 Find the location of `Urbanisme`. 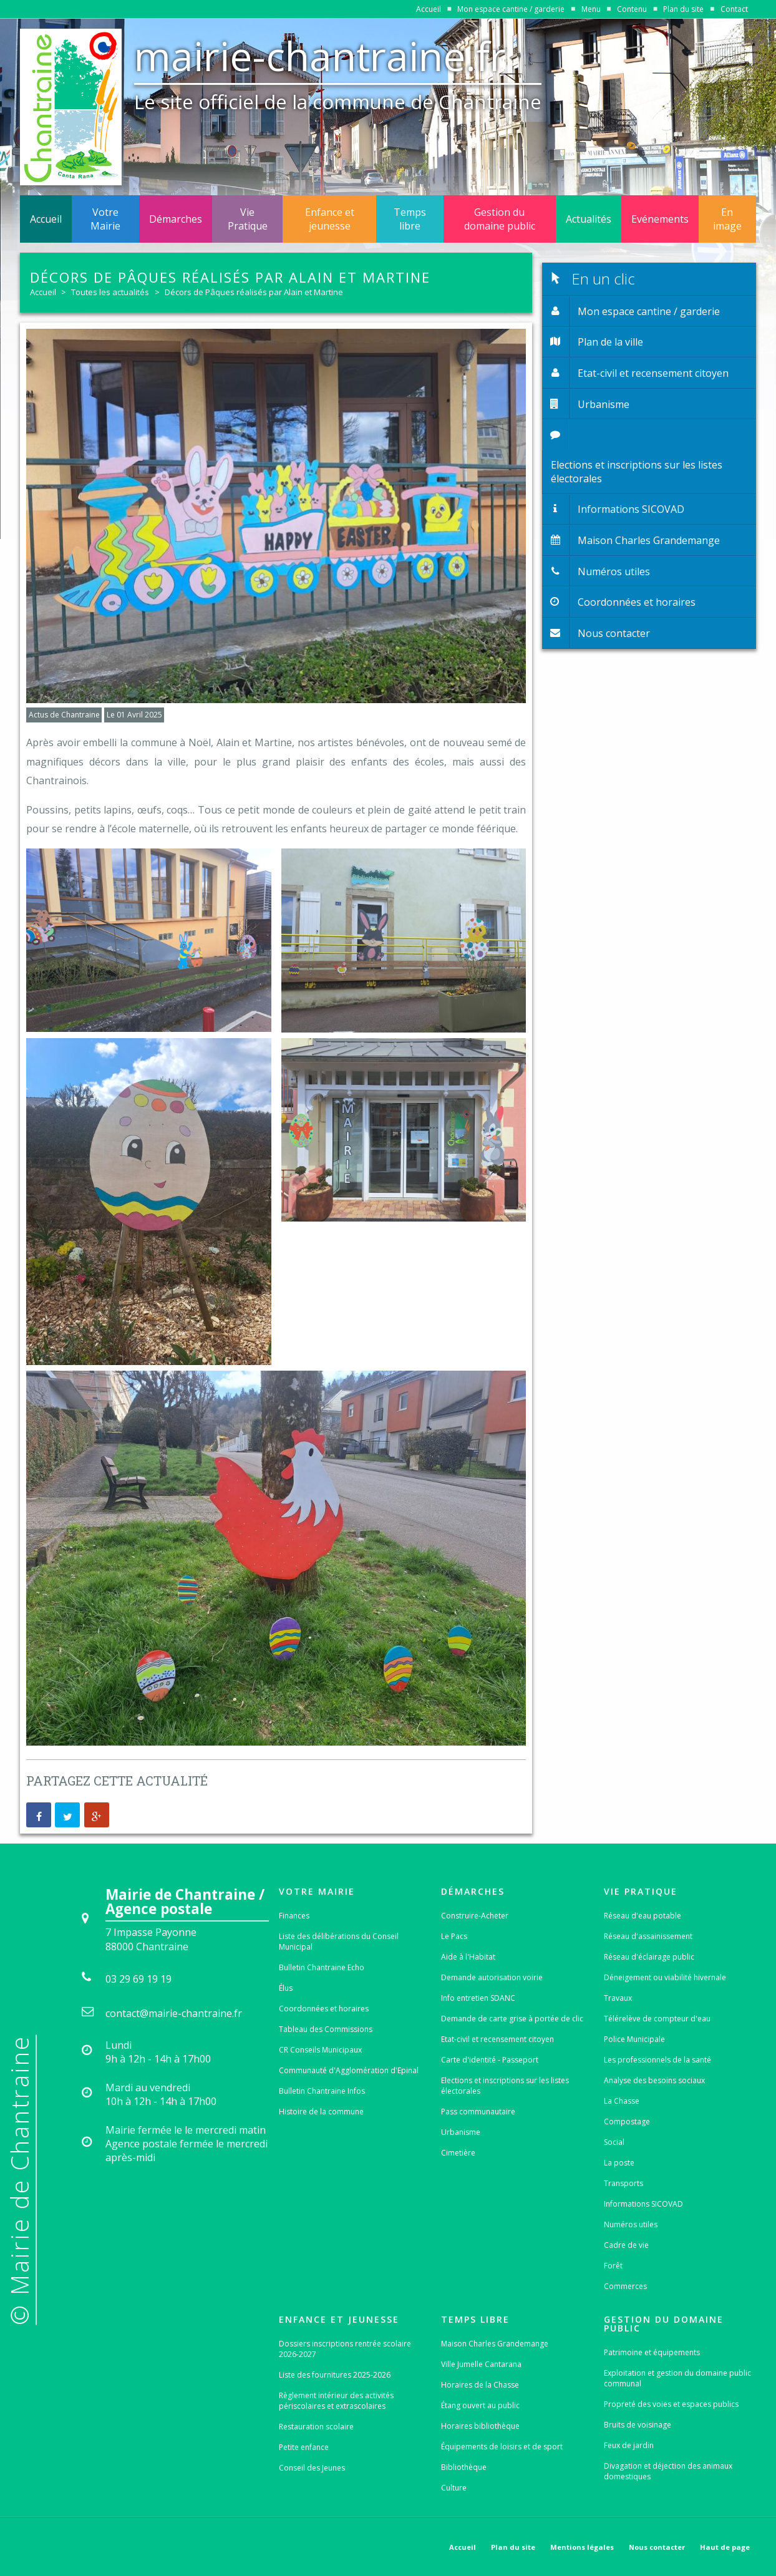

Urbanisme is located at coordinates (460, 2132).